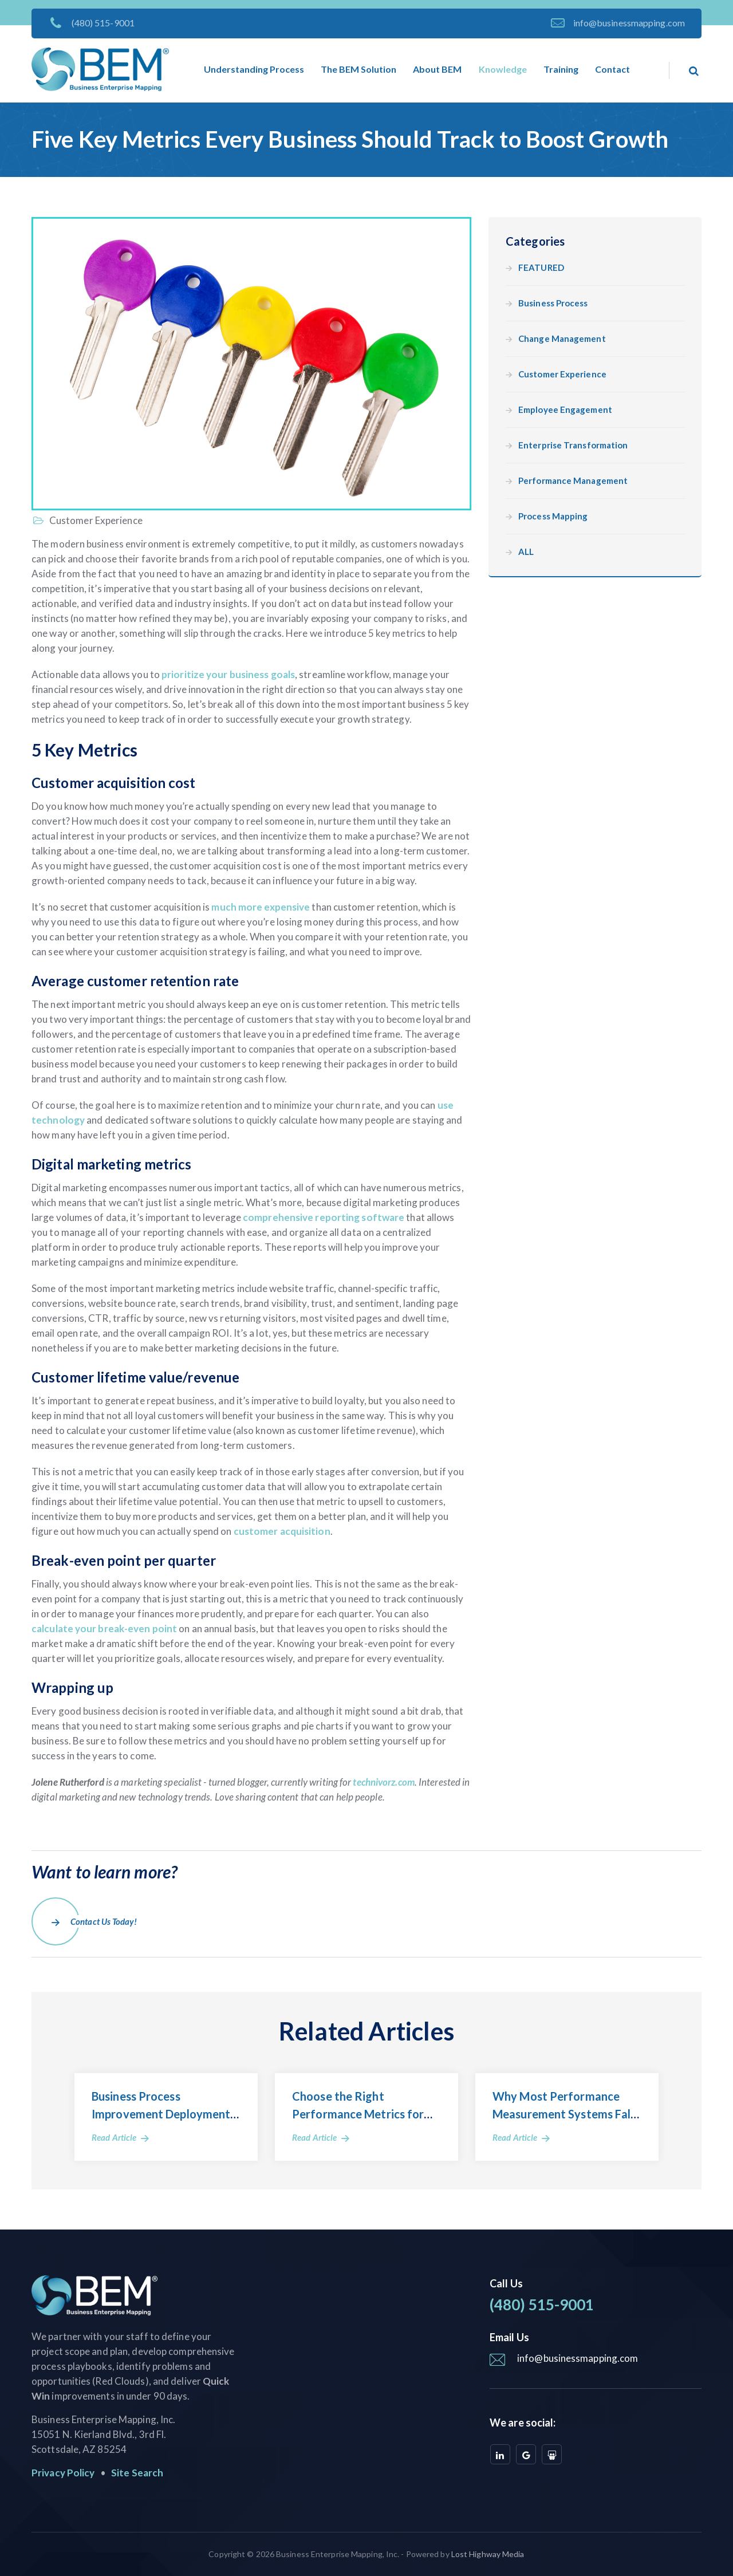  What do you see at coordinates (323, 1217) in the screenshot?
I see `comprehensive reporting software` at bounding box center [323, 1217].